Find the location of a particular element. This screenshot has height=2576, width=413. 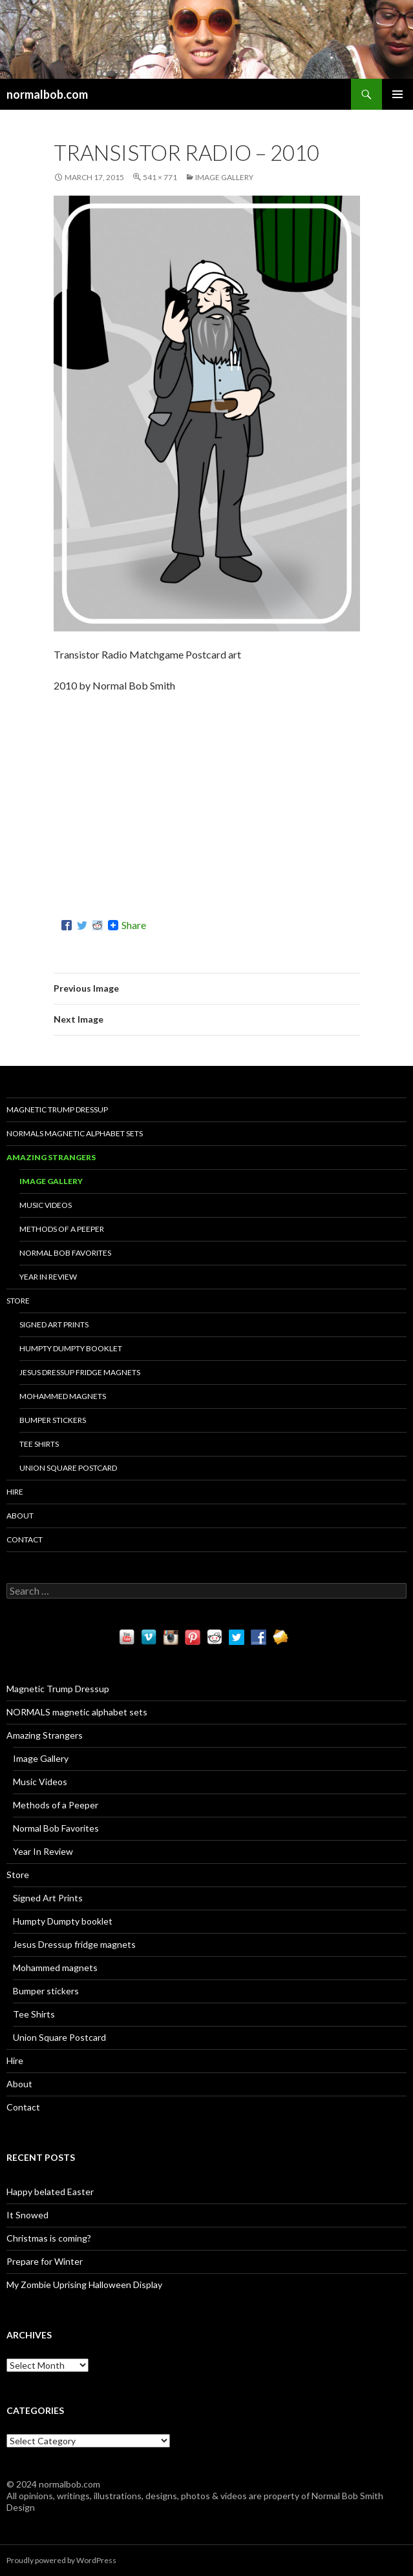

Signed Art Prints is located at coordinates (54, 1324).